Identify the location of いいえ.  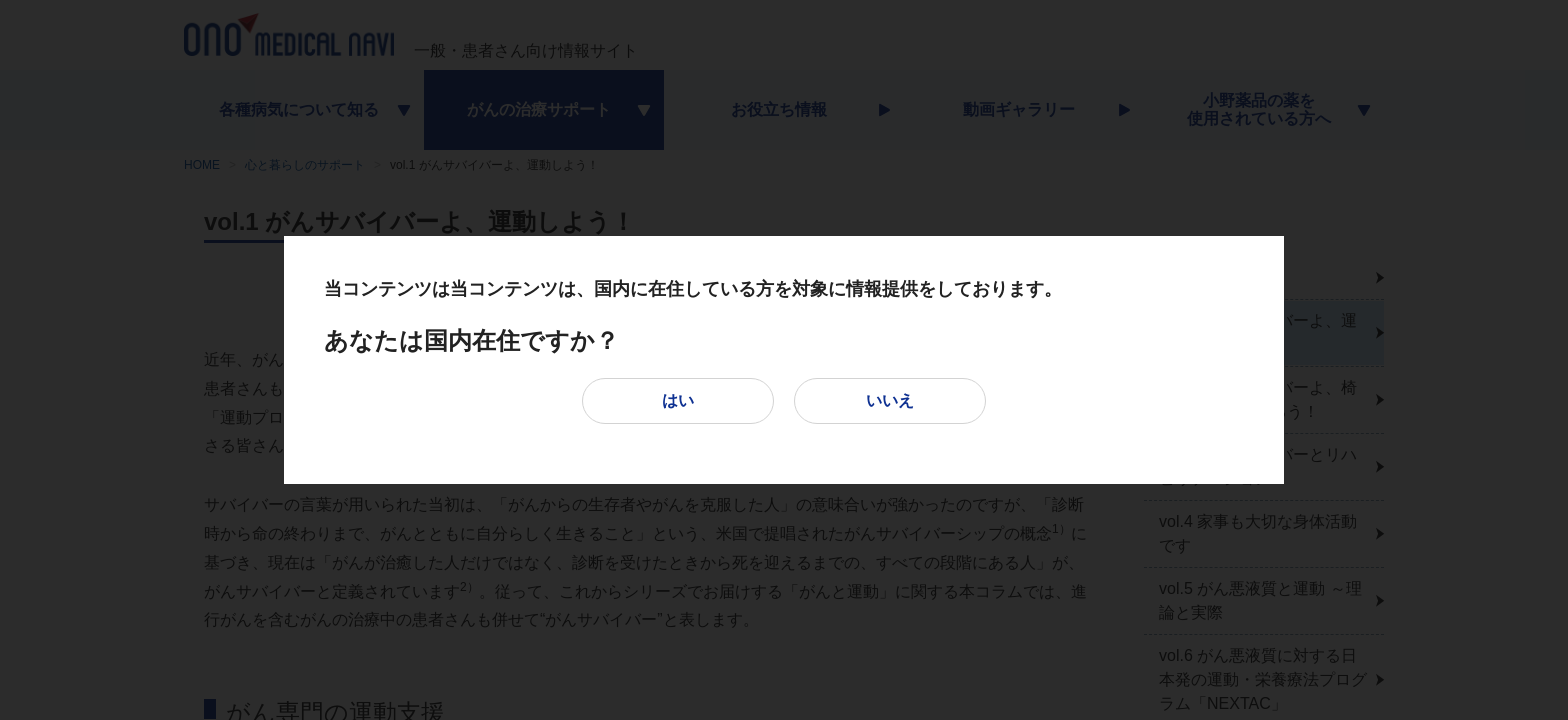
(890, 400).